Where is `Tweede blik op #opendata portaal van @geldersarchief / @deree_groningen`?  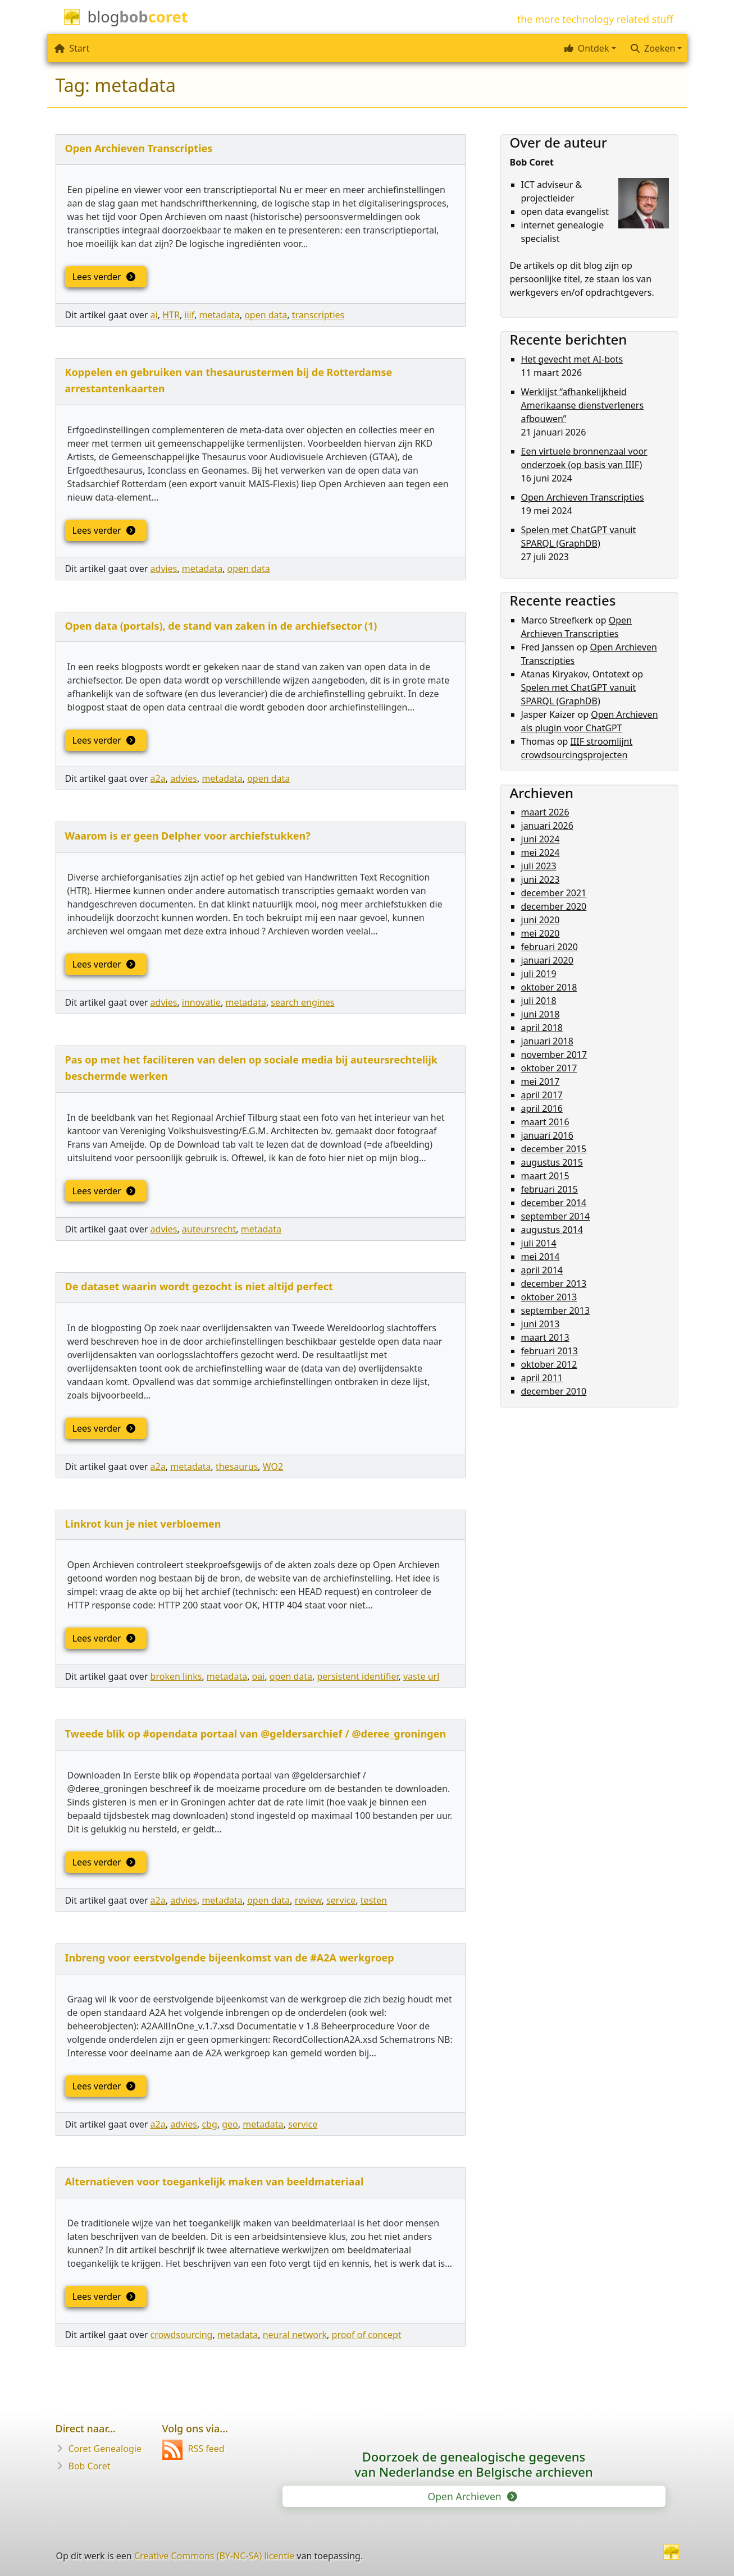 Tweede blik op #opendata portaal van @geldersarchief / @deree_groningen is located at coordinates (255, 1733).